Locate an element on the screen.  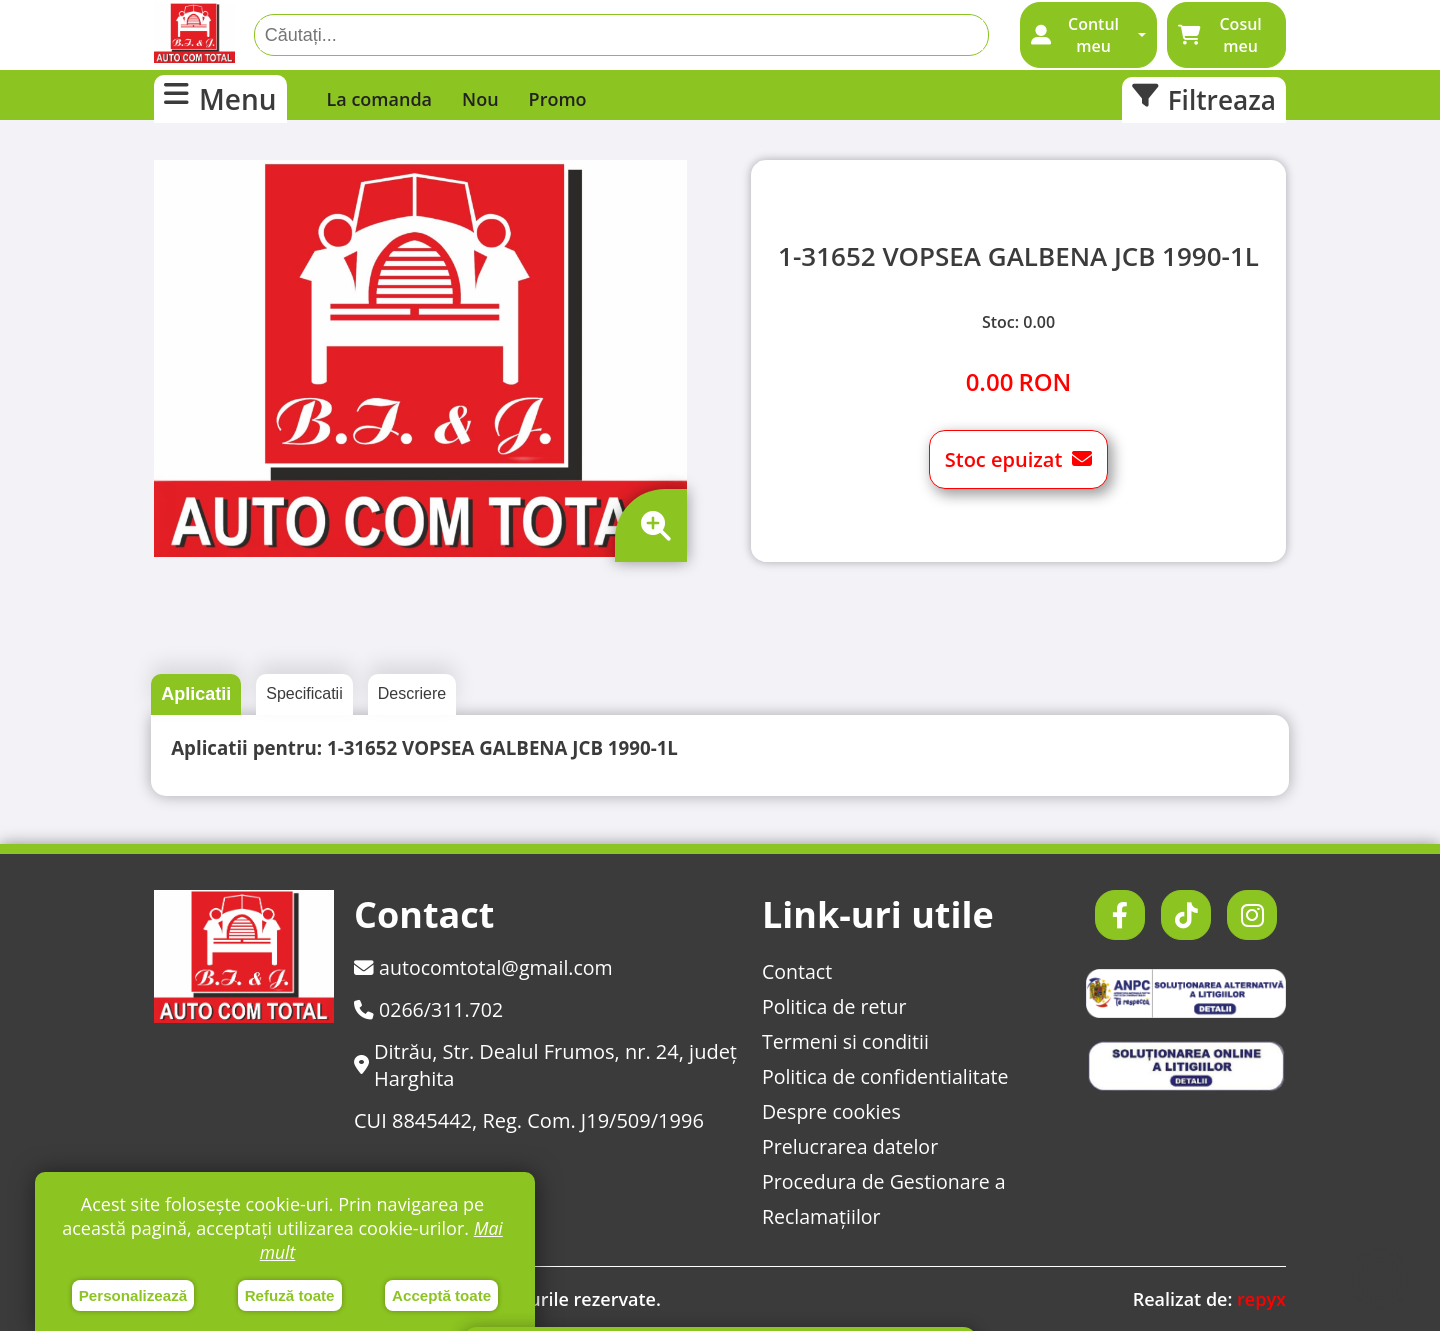
Politica de retur is located at coordinates (832, 1006).